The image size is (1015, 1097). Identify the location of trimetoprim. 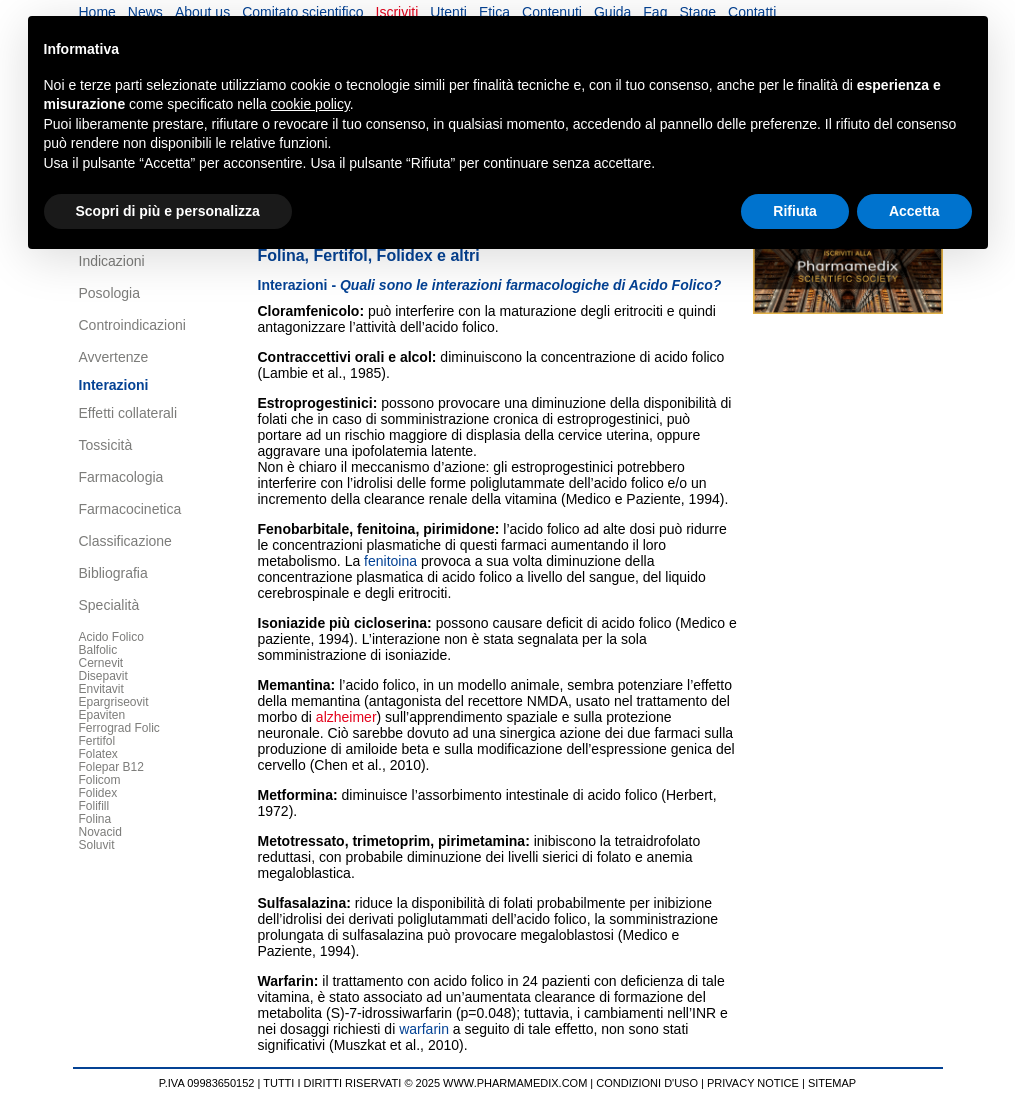
(391, 841).